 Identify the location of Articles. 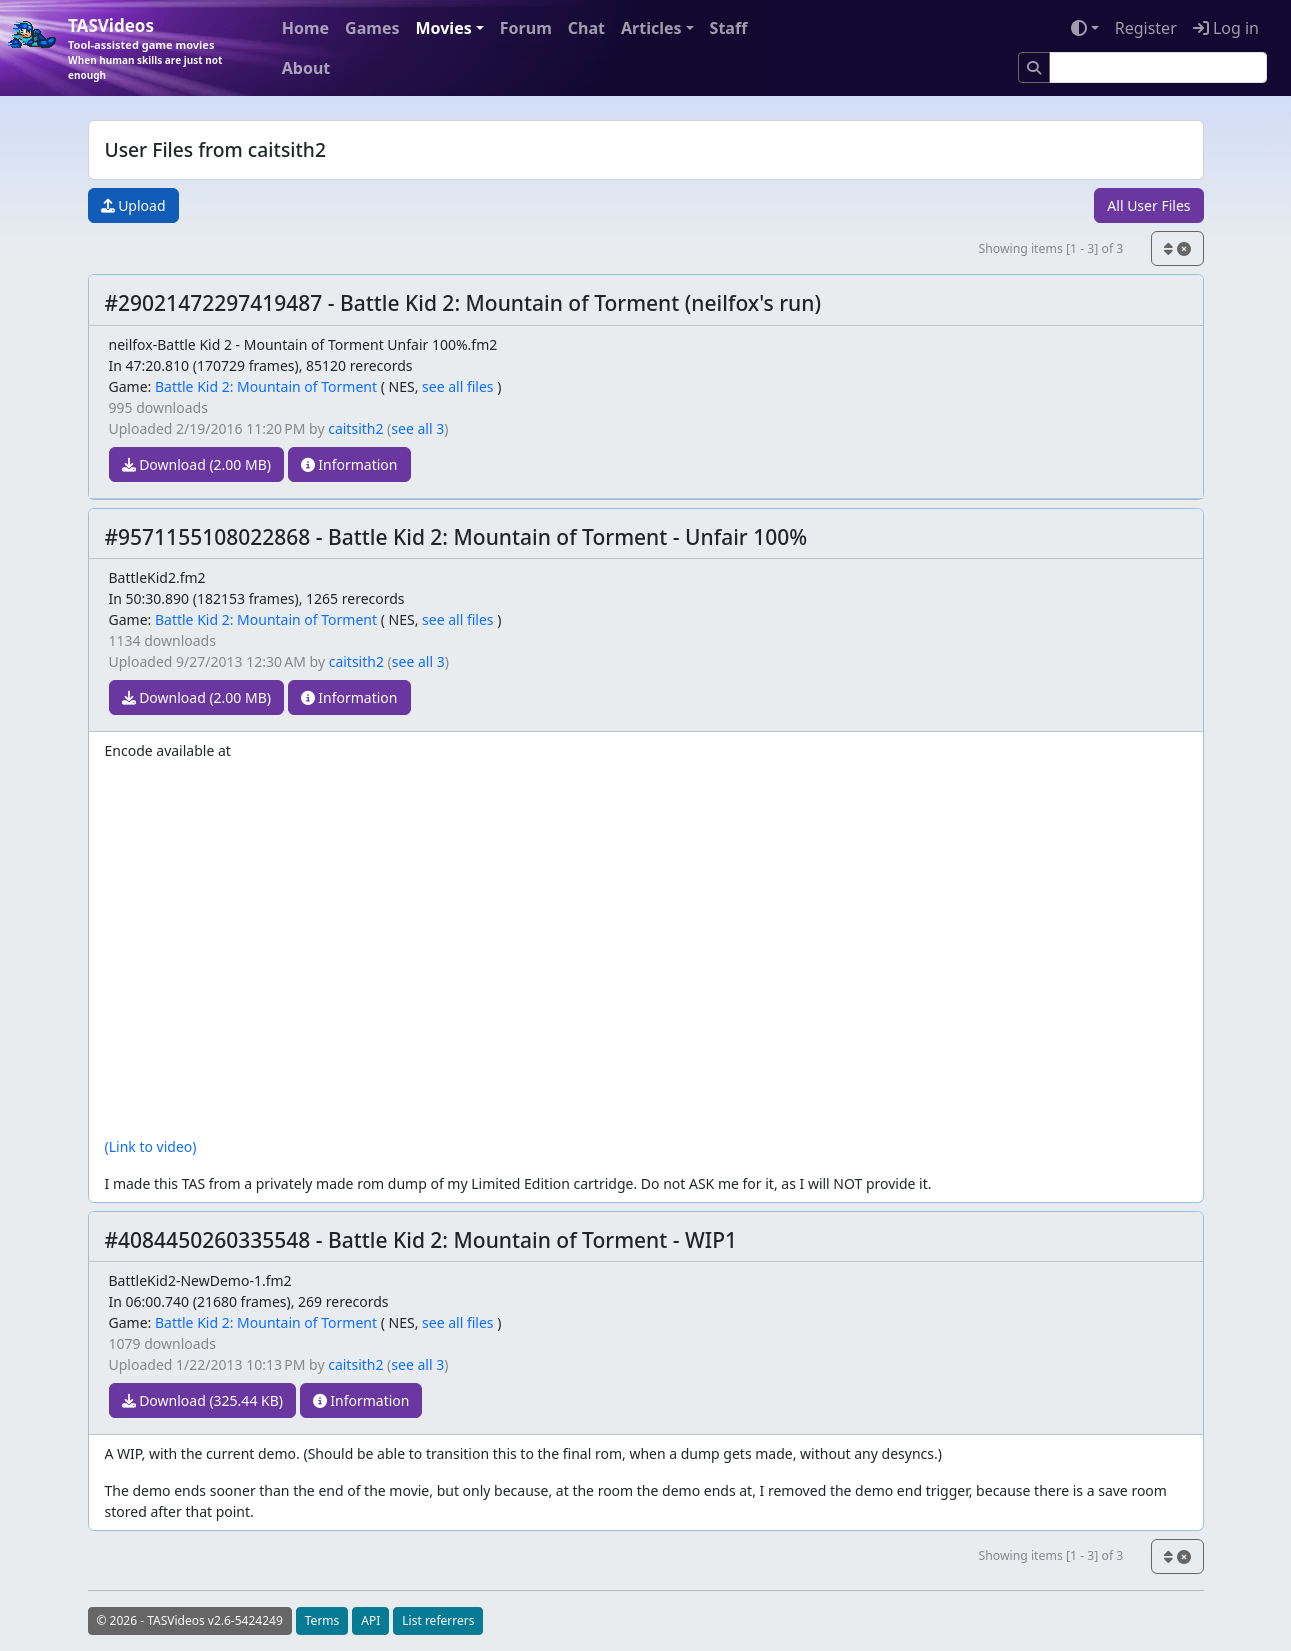
(651, 28).